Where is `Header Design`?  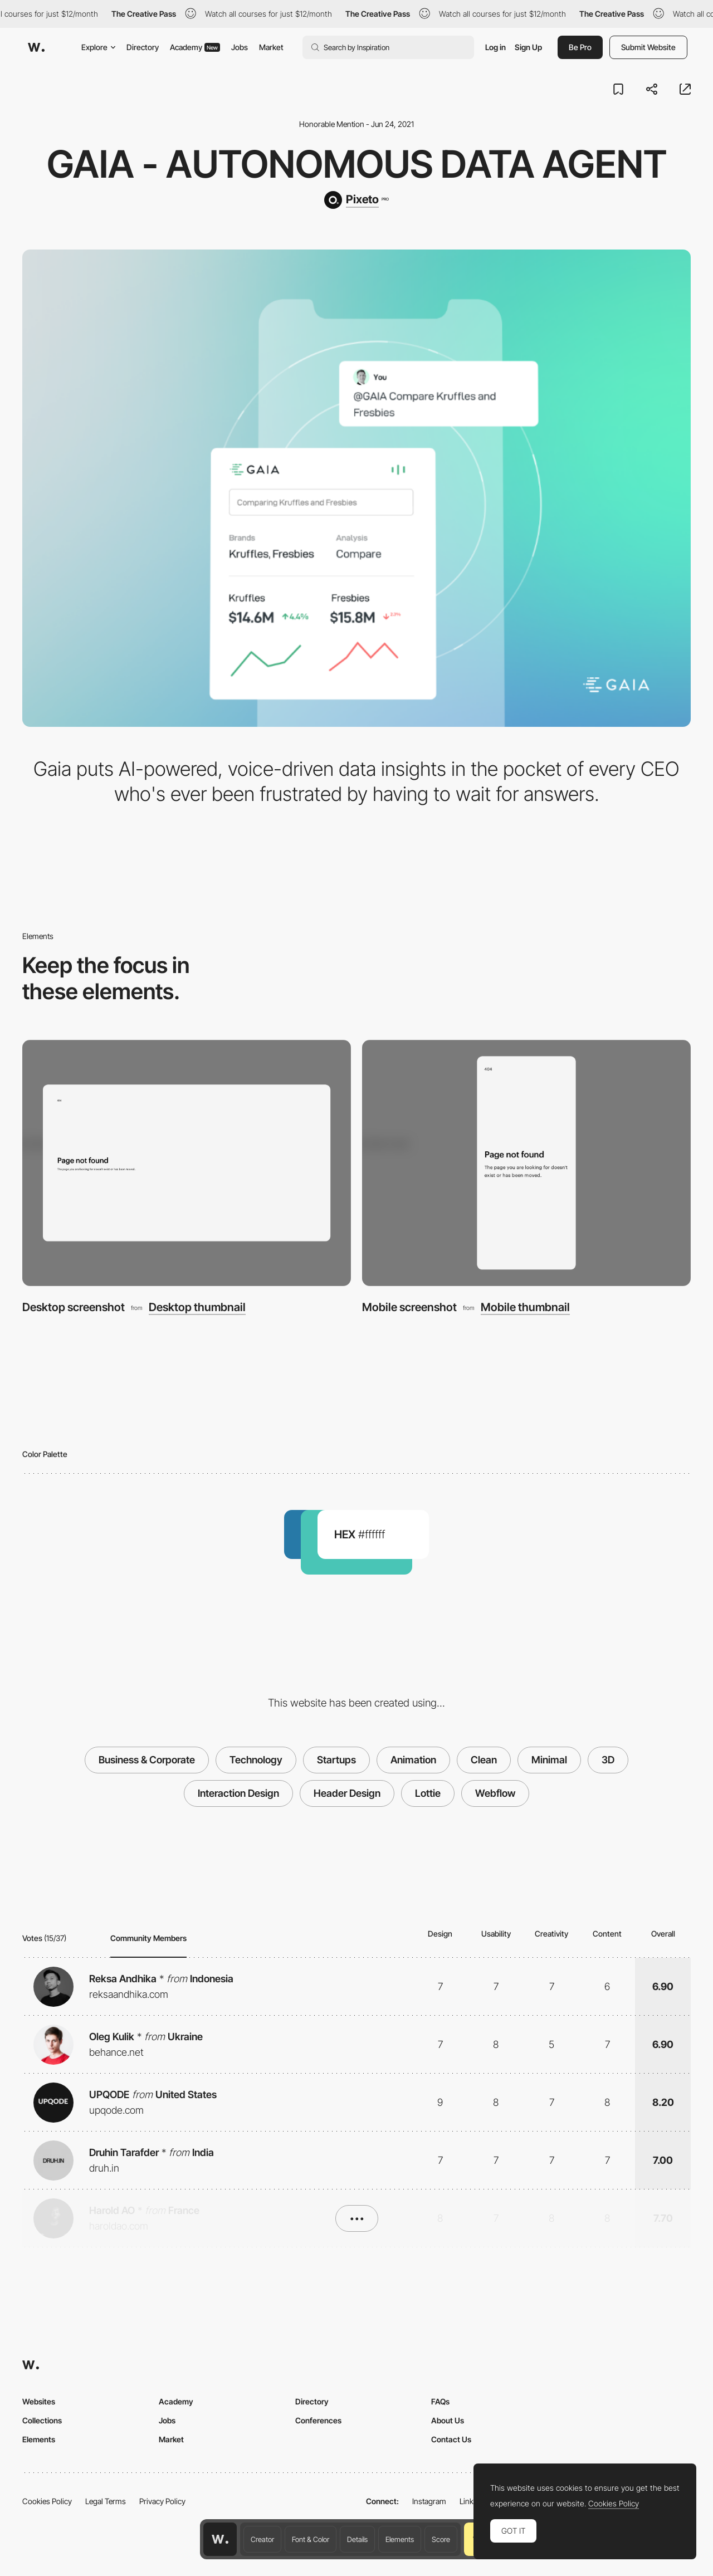
Header Design is located at coordinates (347, 1793).